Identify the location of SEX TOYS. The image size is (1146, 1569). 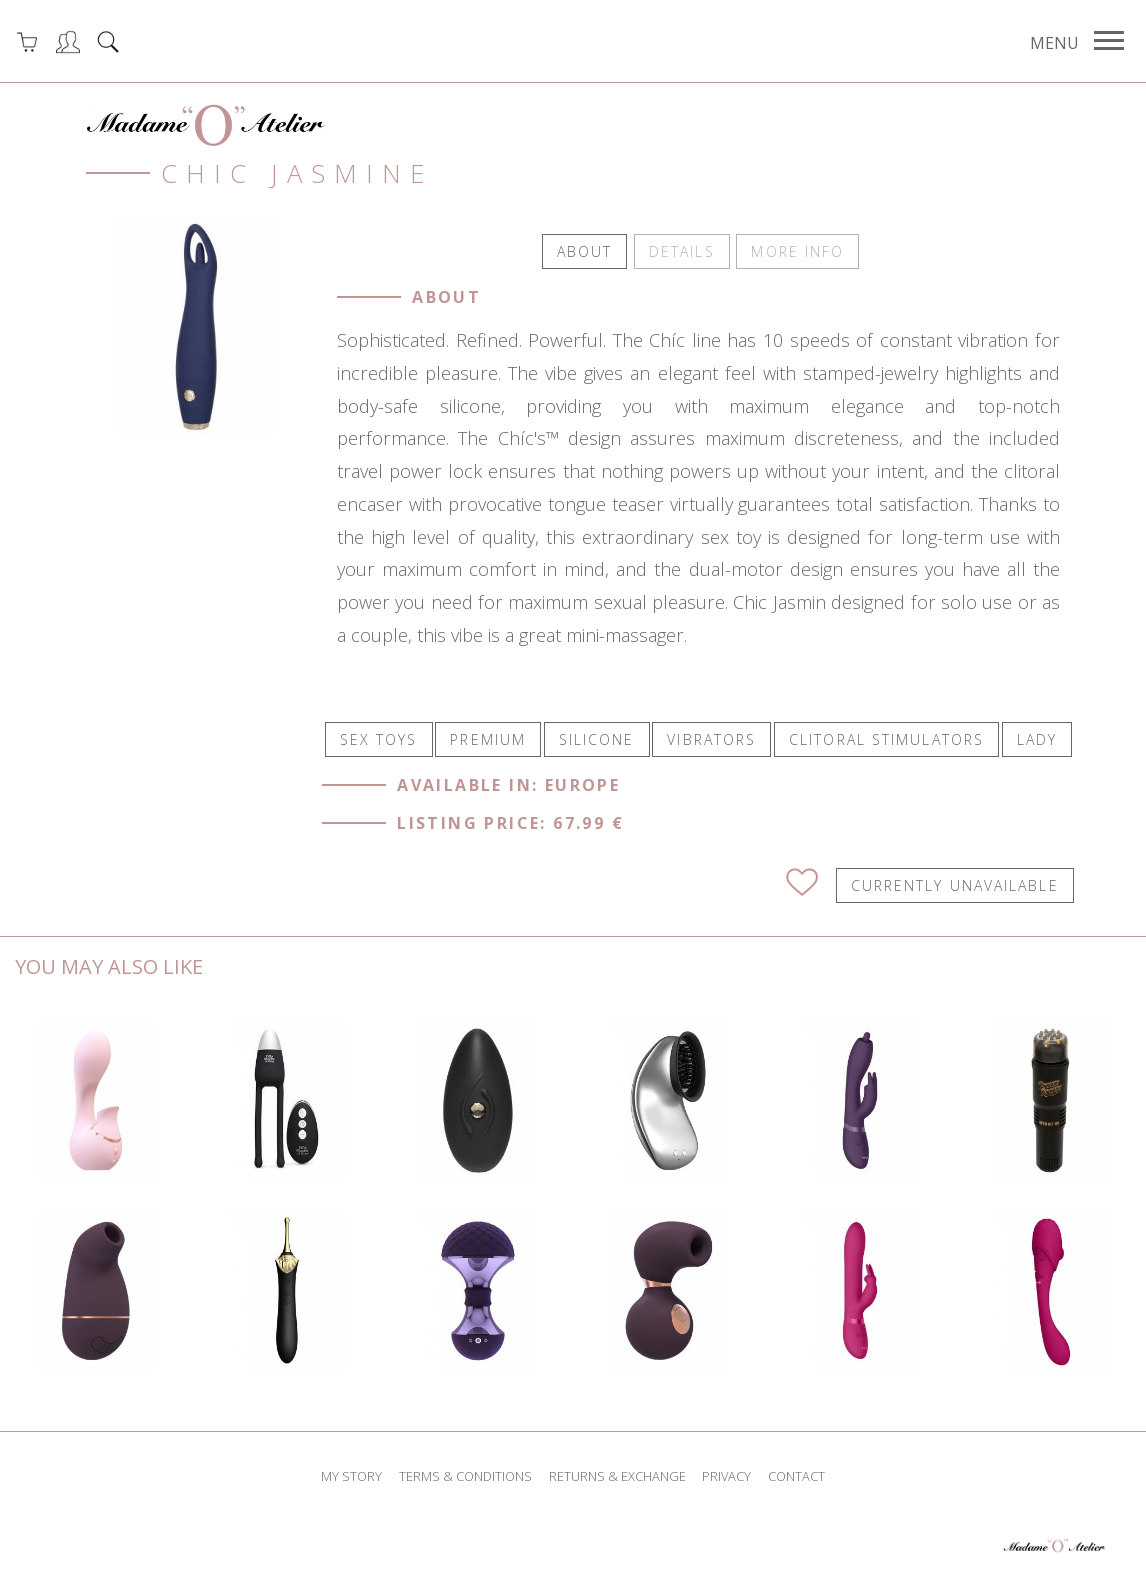
(379, 736).